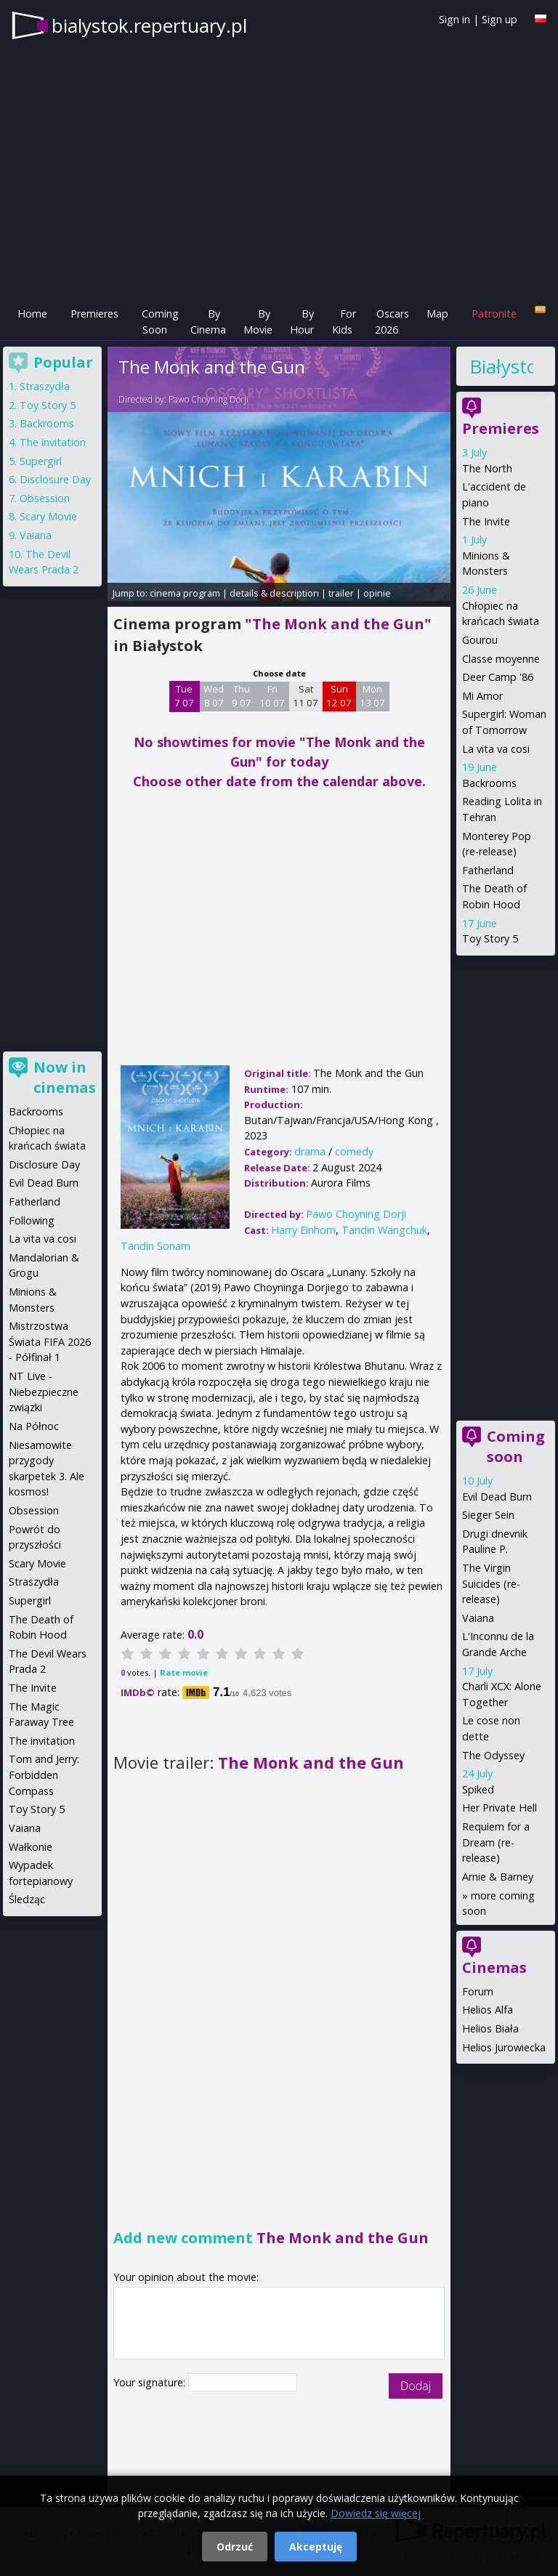  What do you see at coordinates (392, 321) in the screenshot?
I see `Oscars 2026` at bounding box center [392, 321].